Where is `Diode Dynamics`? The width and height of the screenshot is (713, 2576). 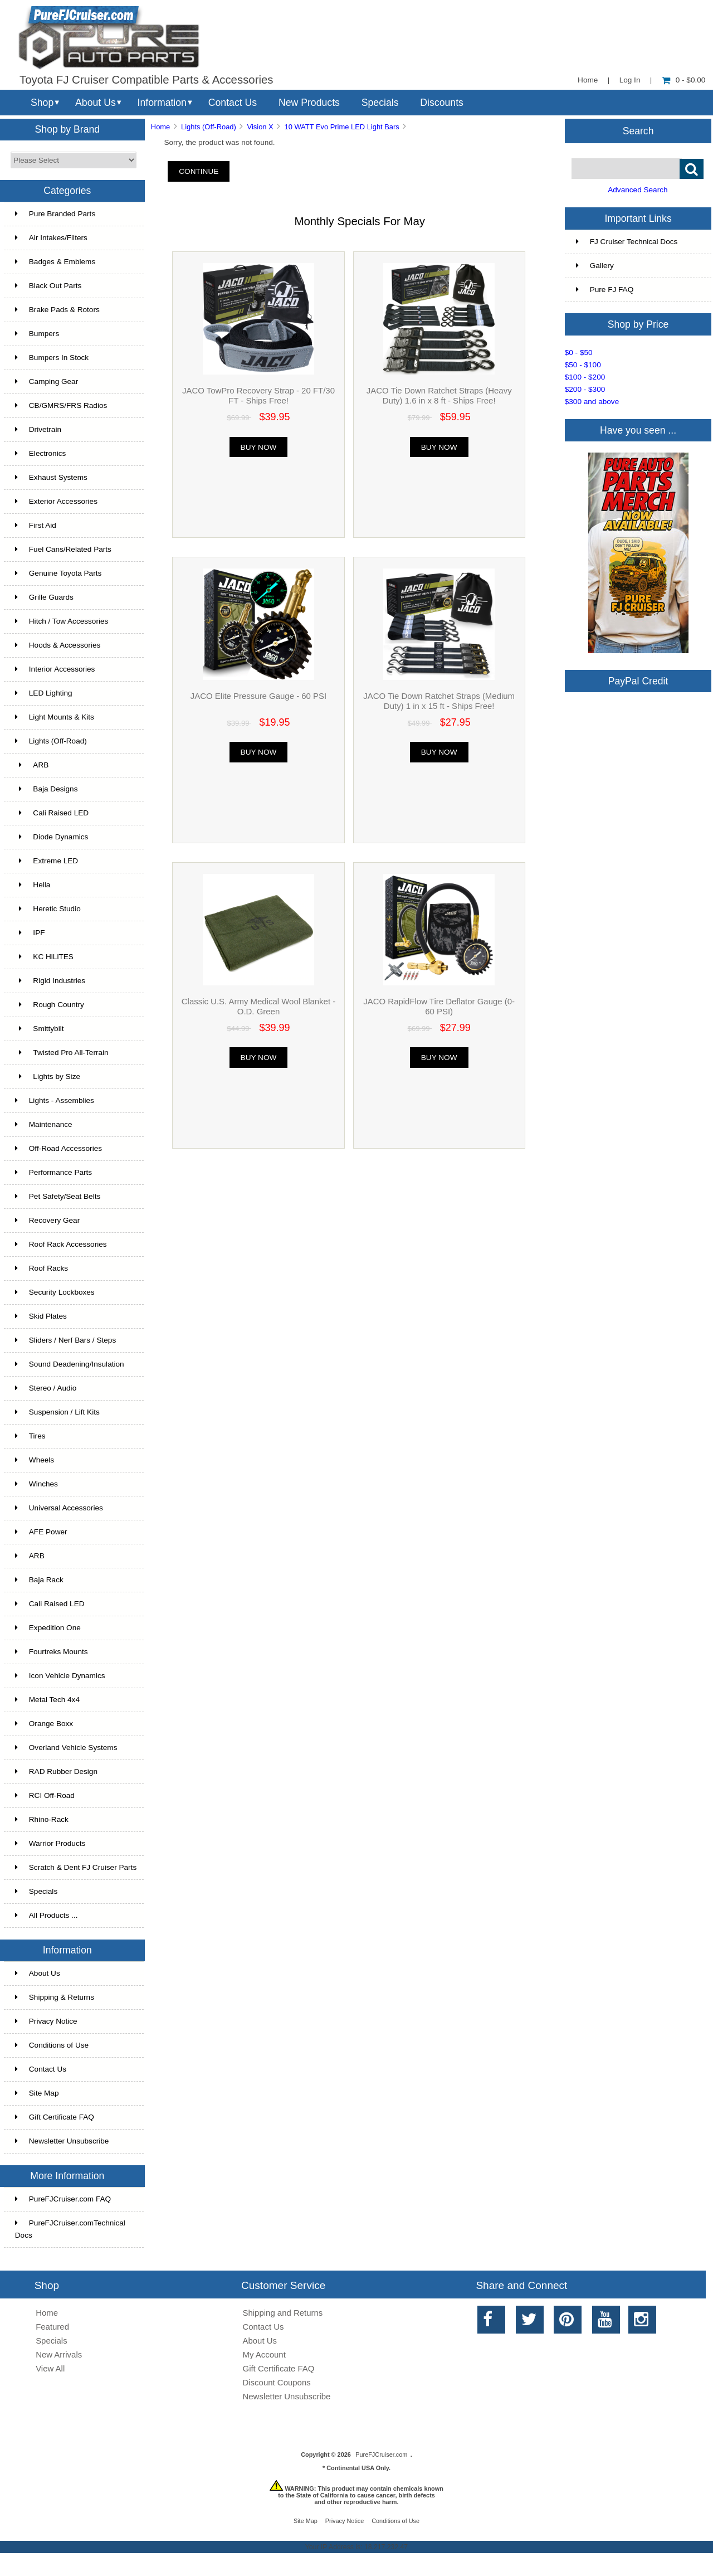
Diode Dynamics is located at coordinates (52, 837).